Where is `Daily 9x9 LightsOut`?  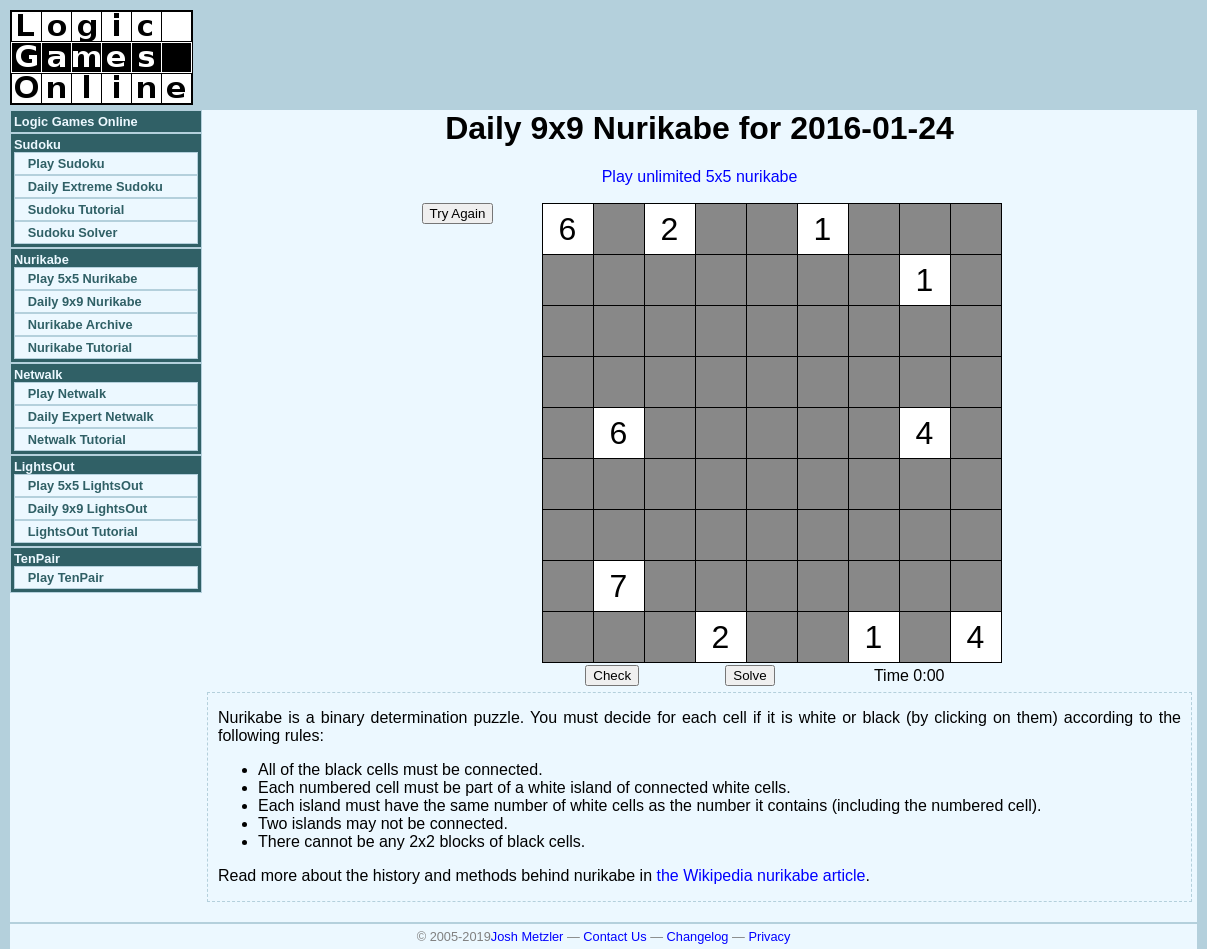 Daily 9x9 LightsOut is located at coordinates (87, 508).